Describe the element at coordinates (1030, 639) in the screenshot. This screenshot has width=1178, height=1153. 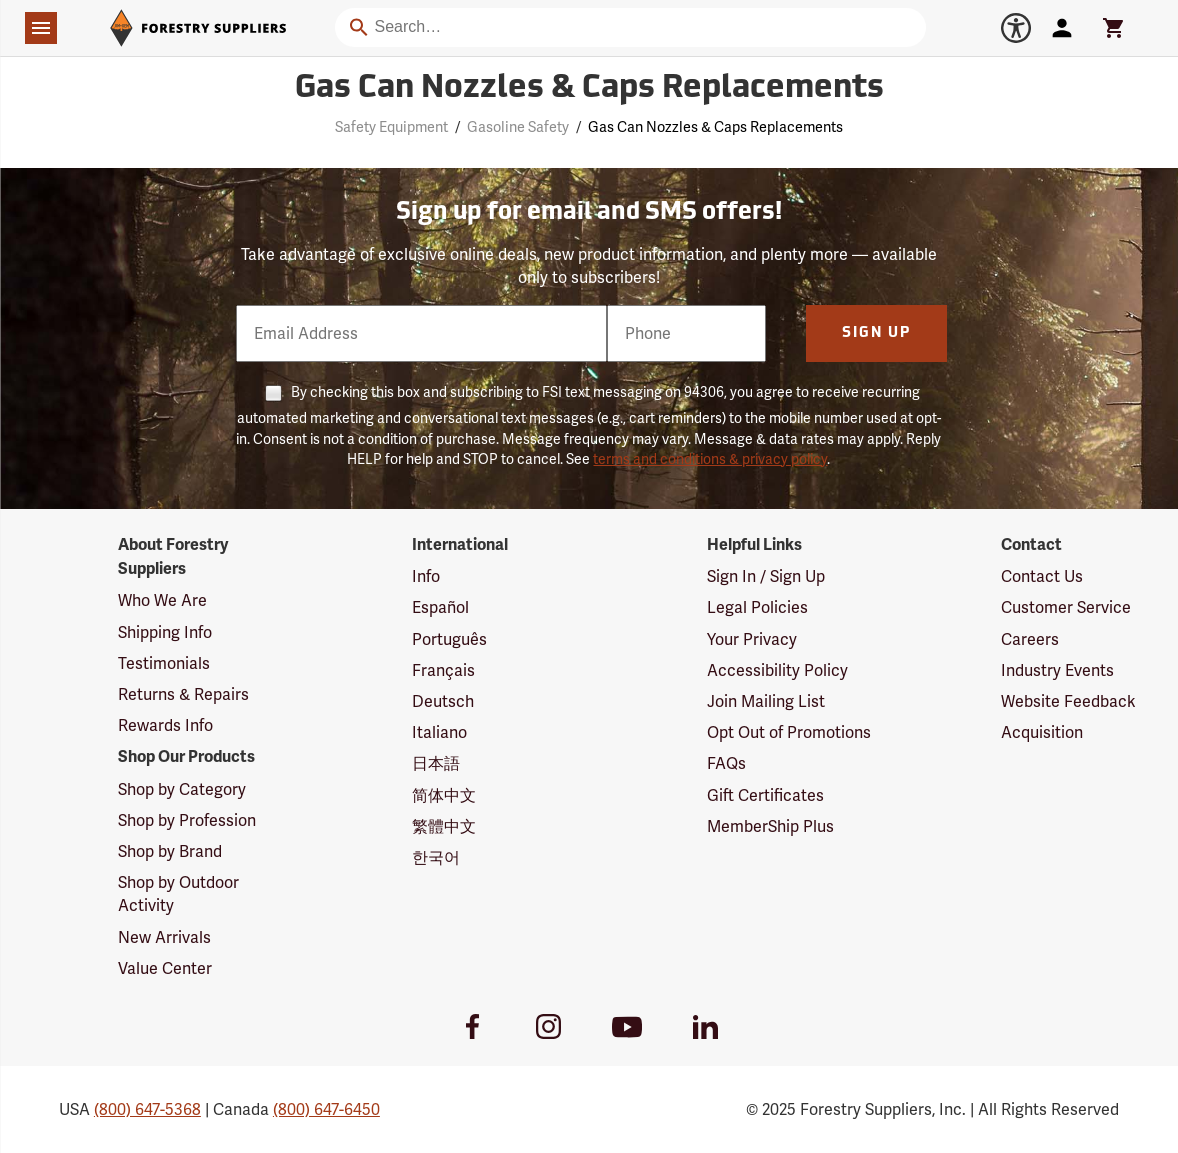
I see `Careers` at that location.